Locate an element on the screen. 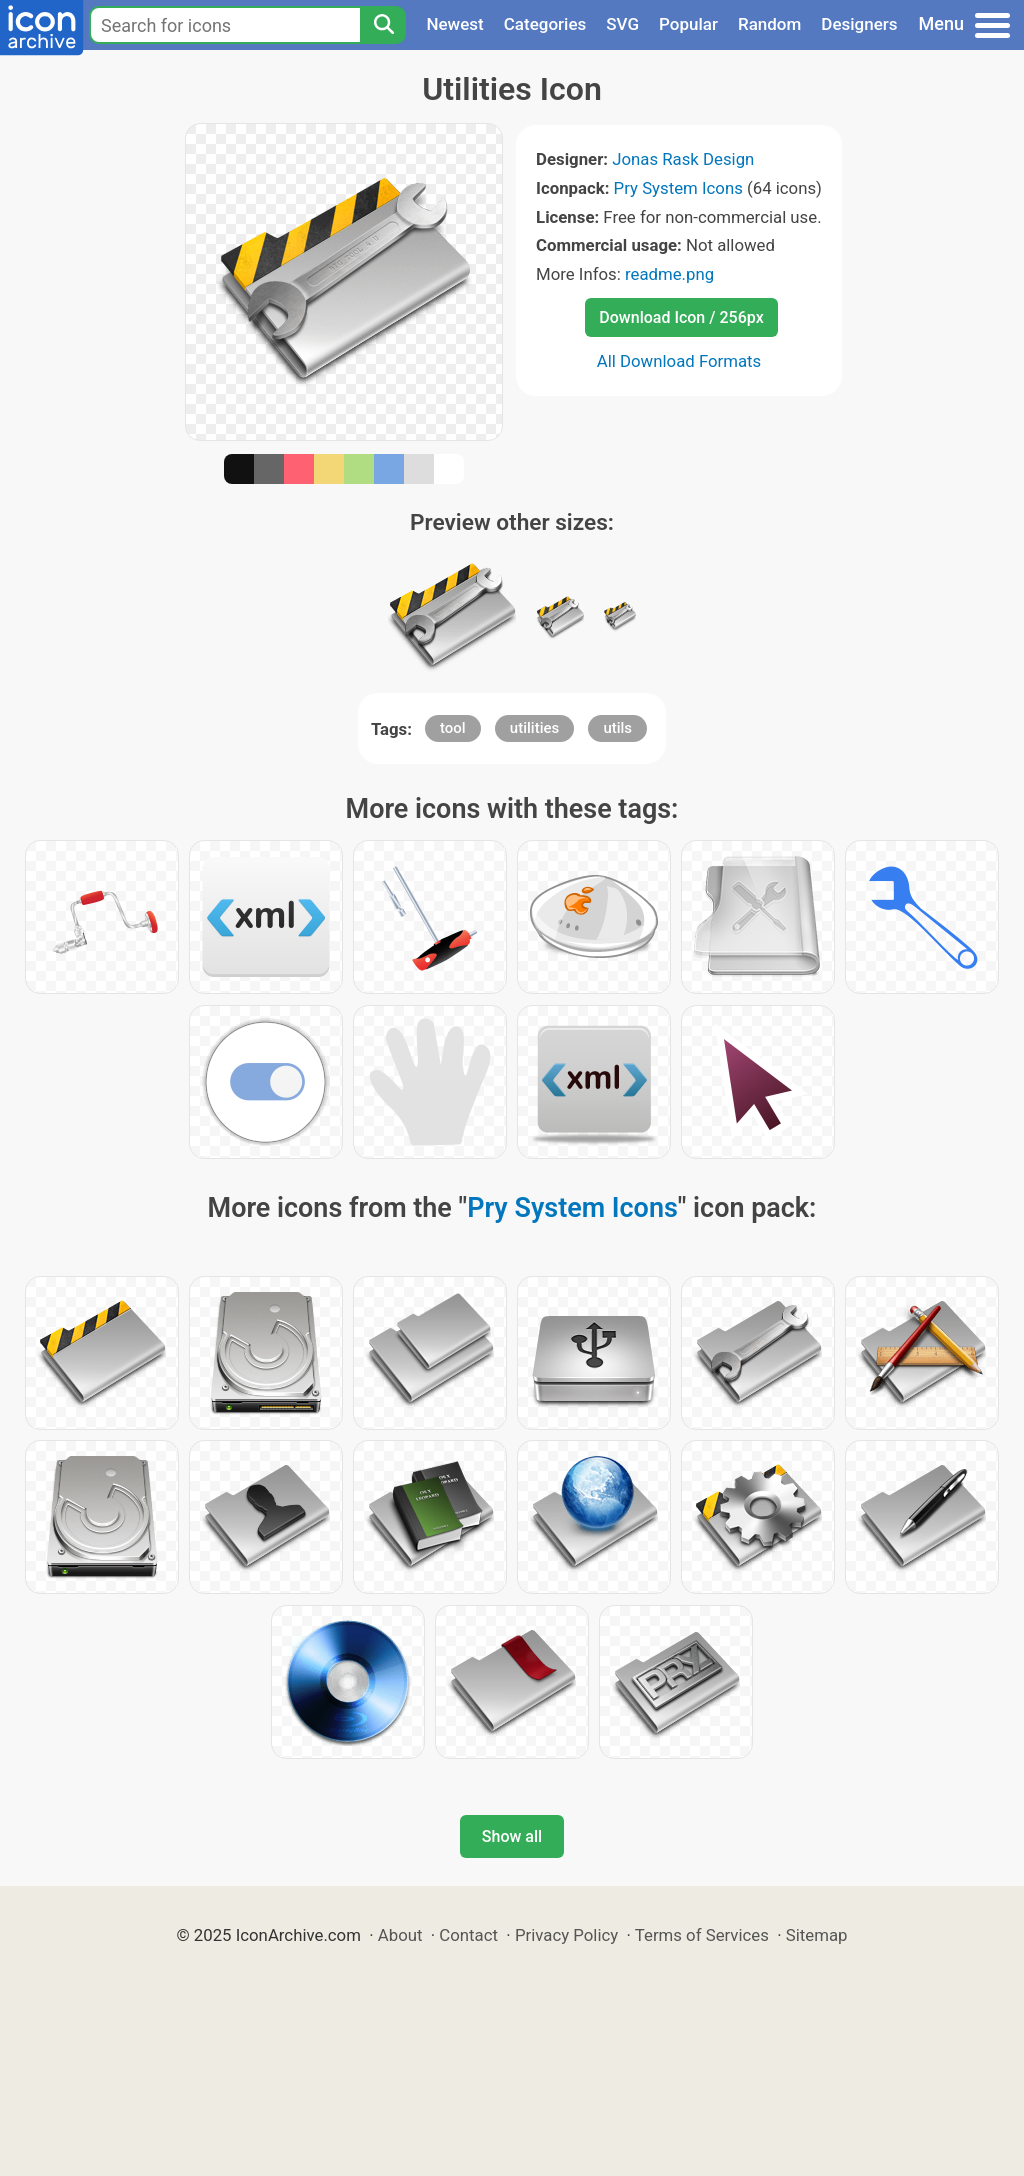 Image resolution: width=1024 pixels, height=2176 pixels. All Download Formats is located at coordinates (679, 361).